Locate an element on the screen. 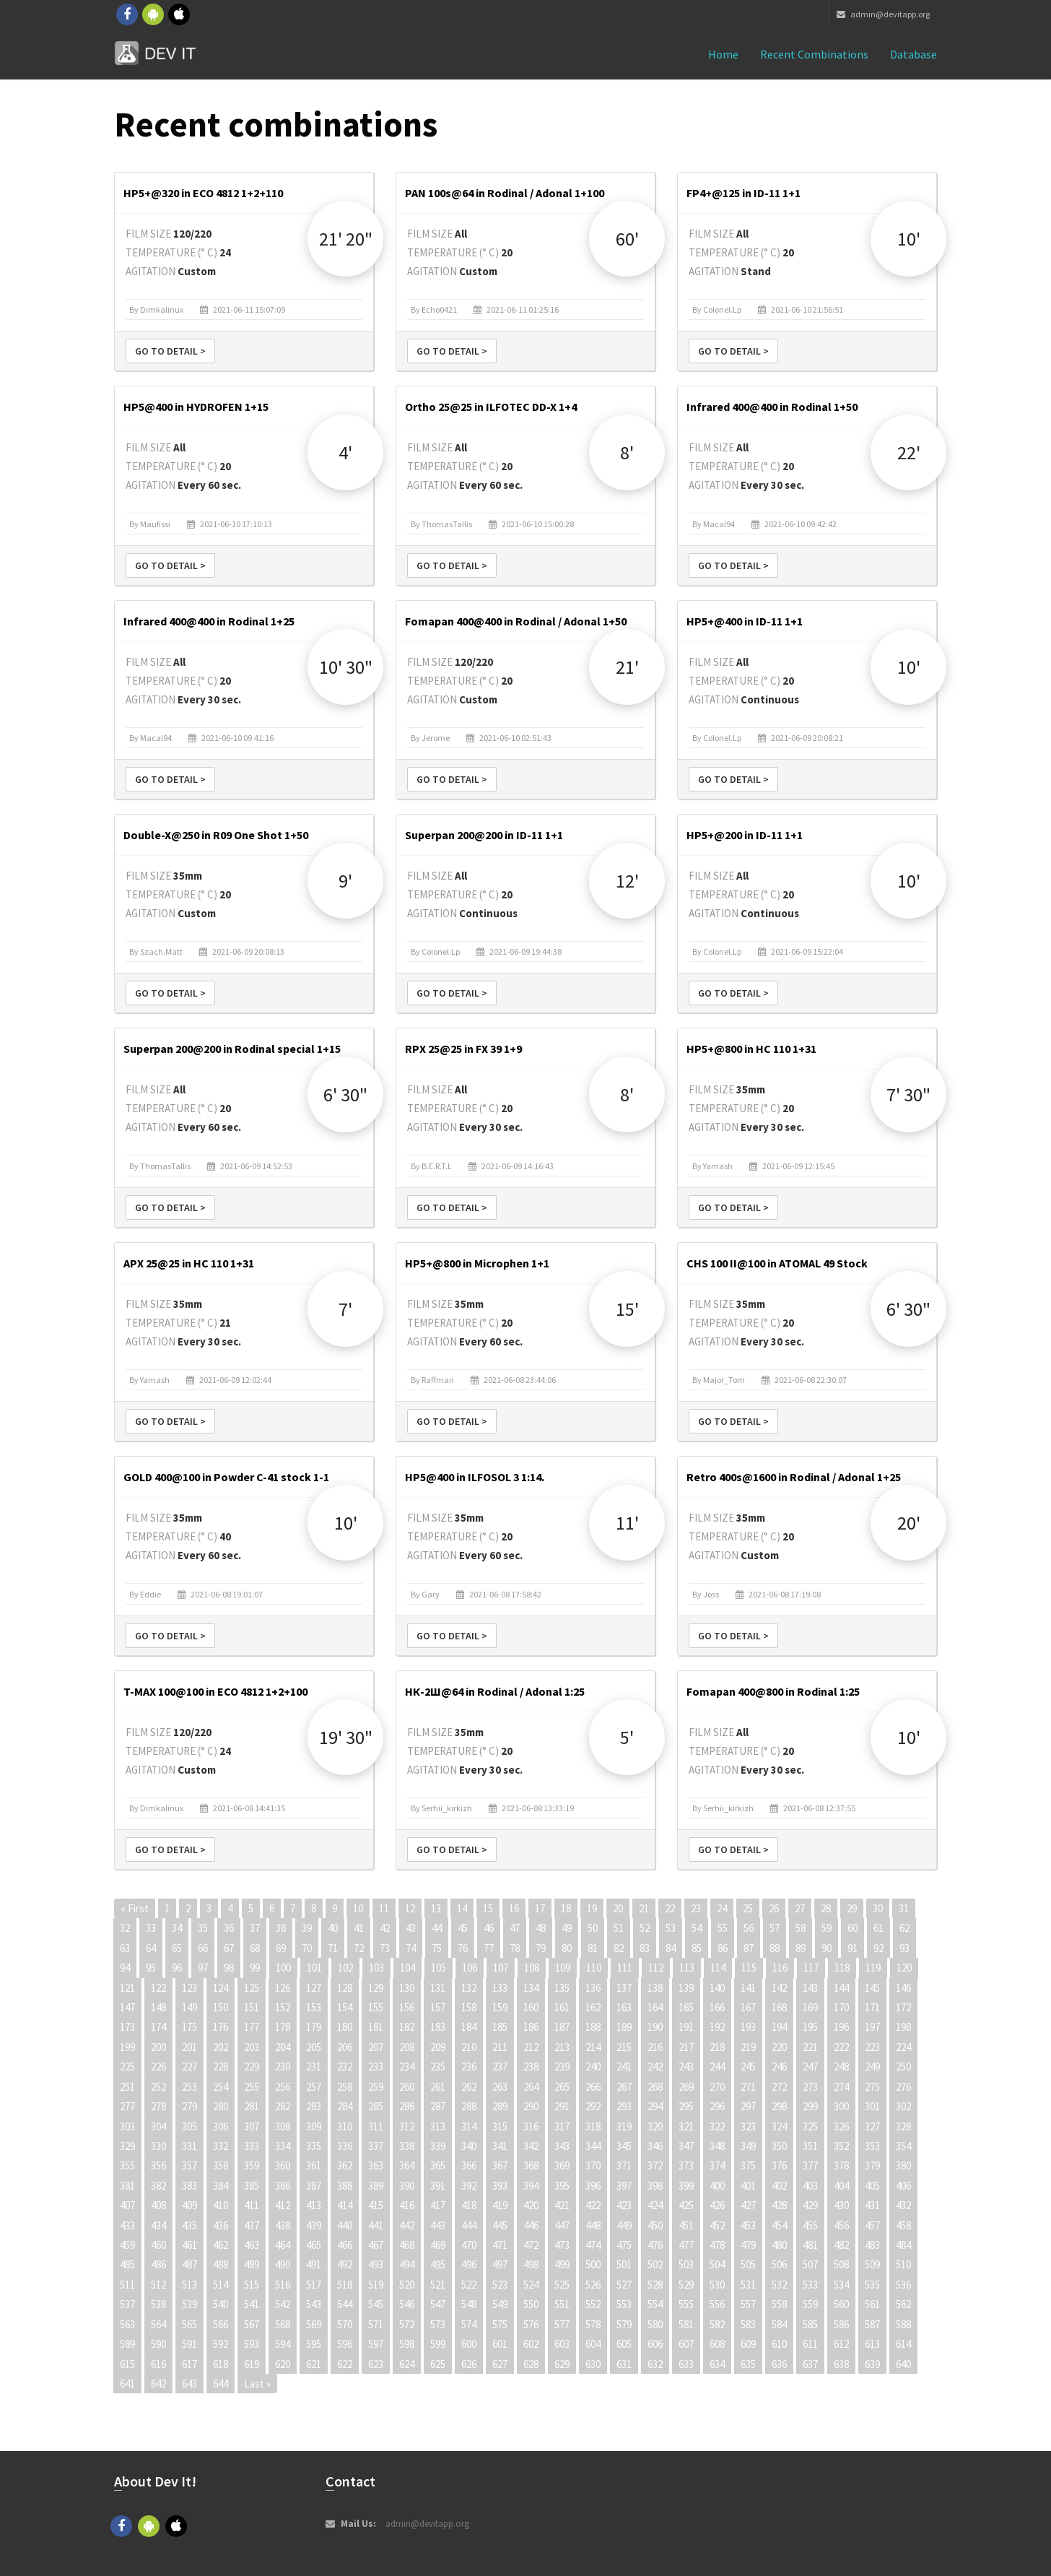  579 is located at coordinates (624, 2324).